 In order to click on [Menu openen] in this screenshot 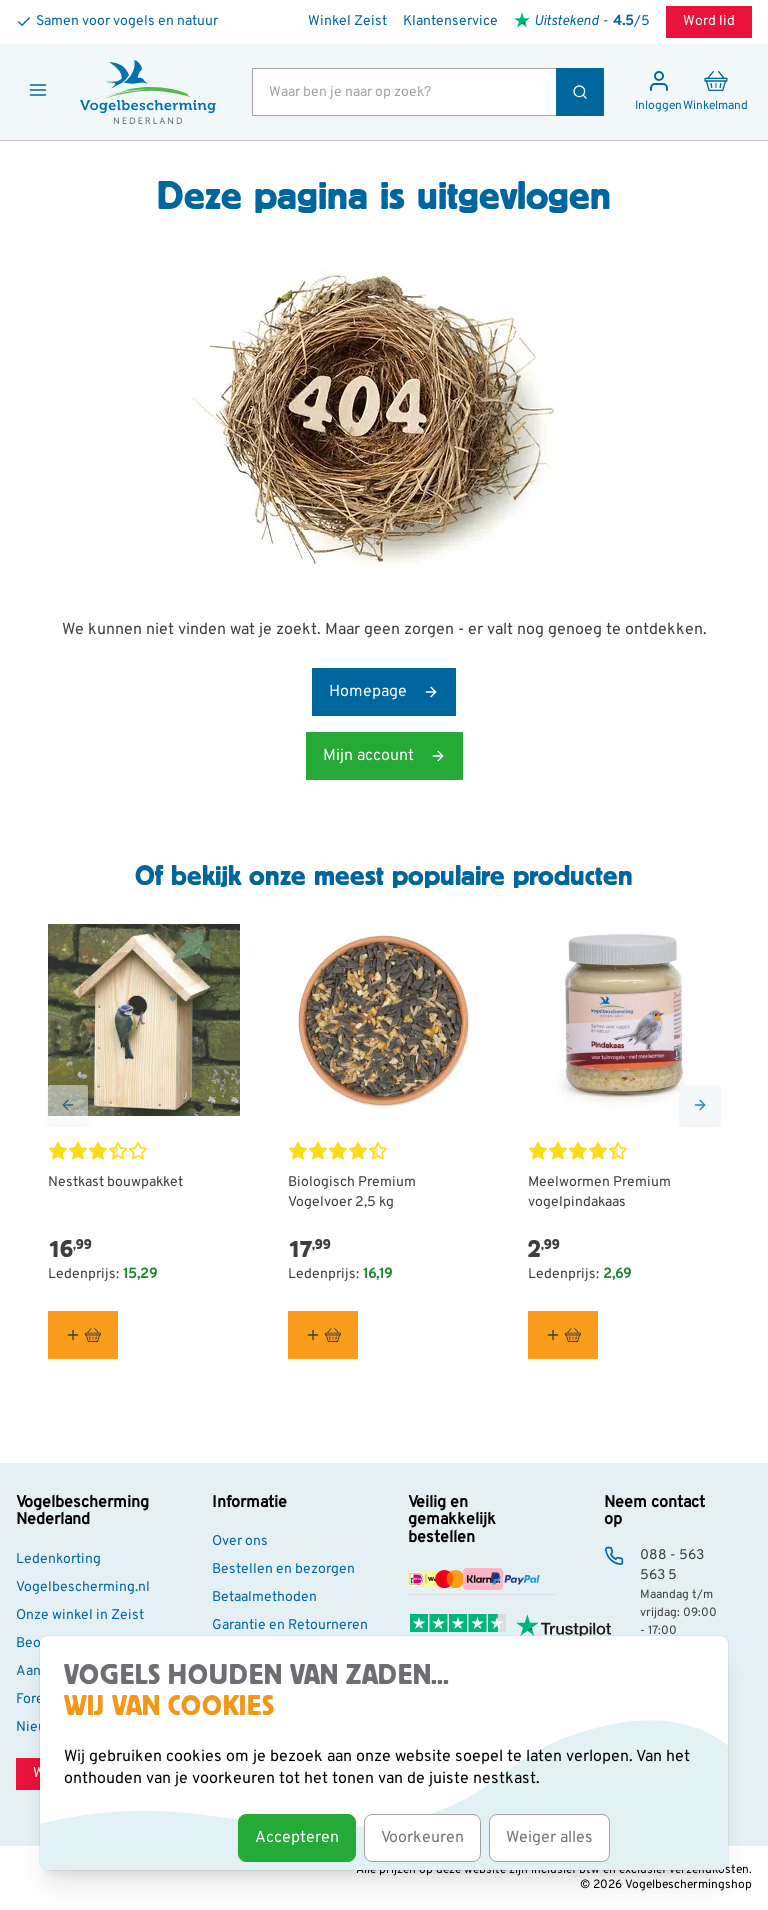, I will do `click(38, 90)`.